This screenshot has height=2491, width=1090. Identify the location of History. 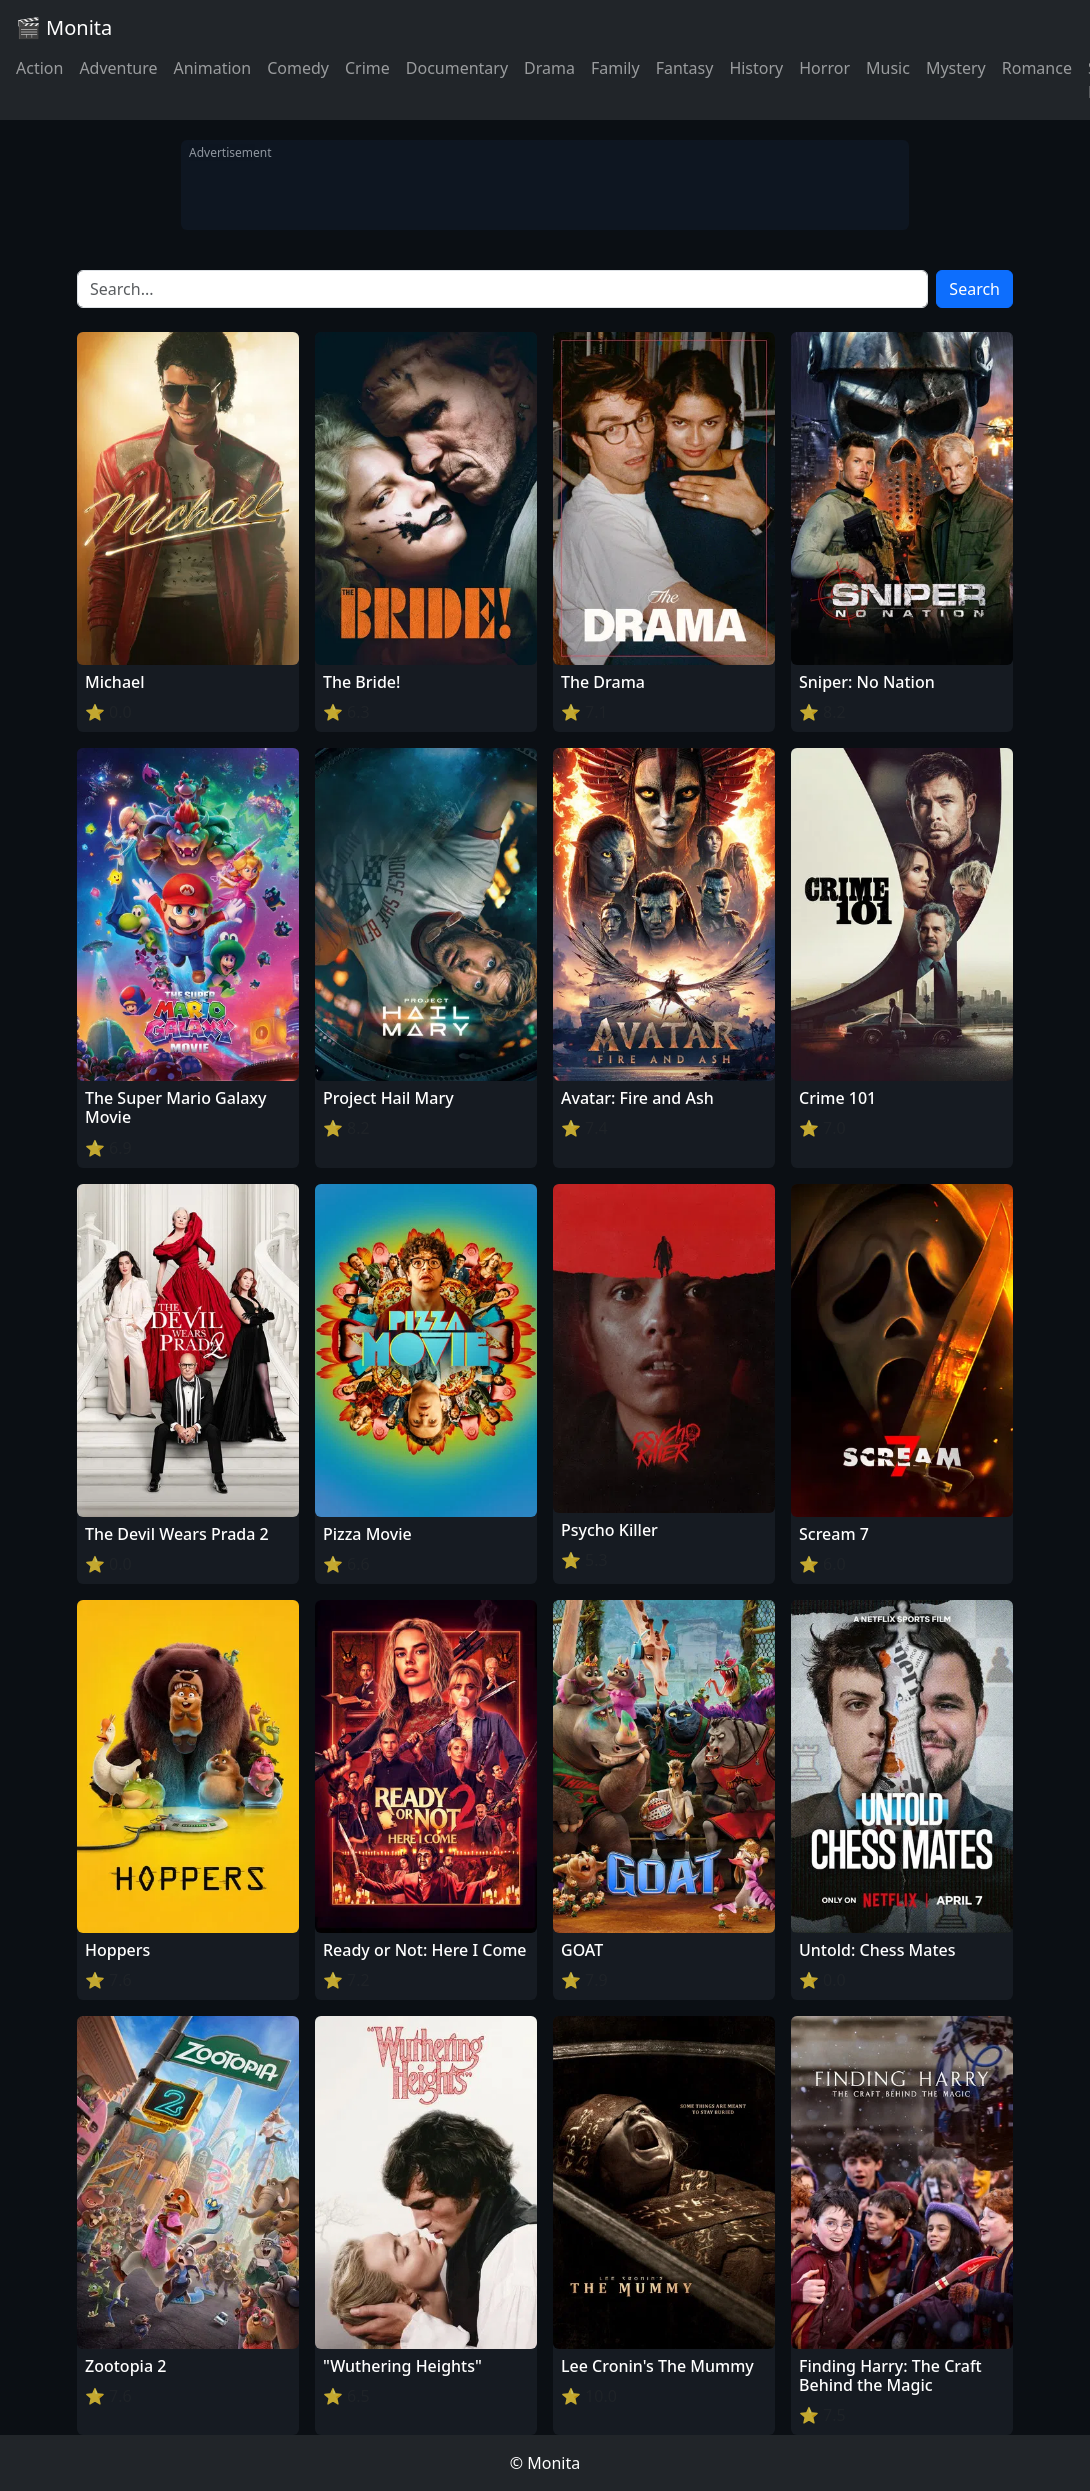
(756, 68).